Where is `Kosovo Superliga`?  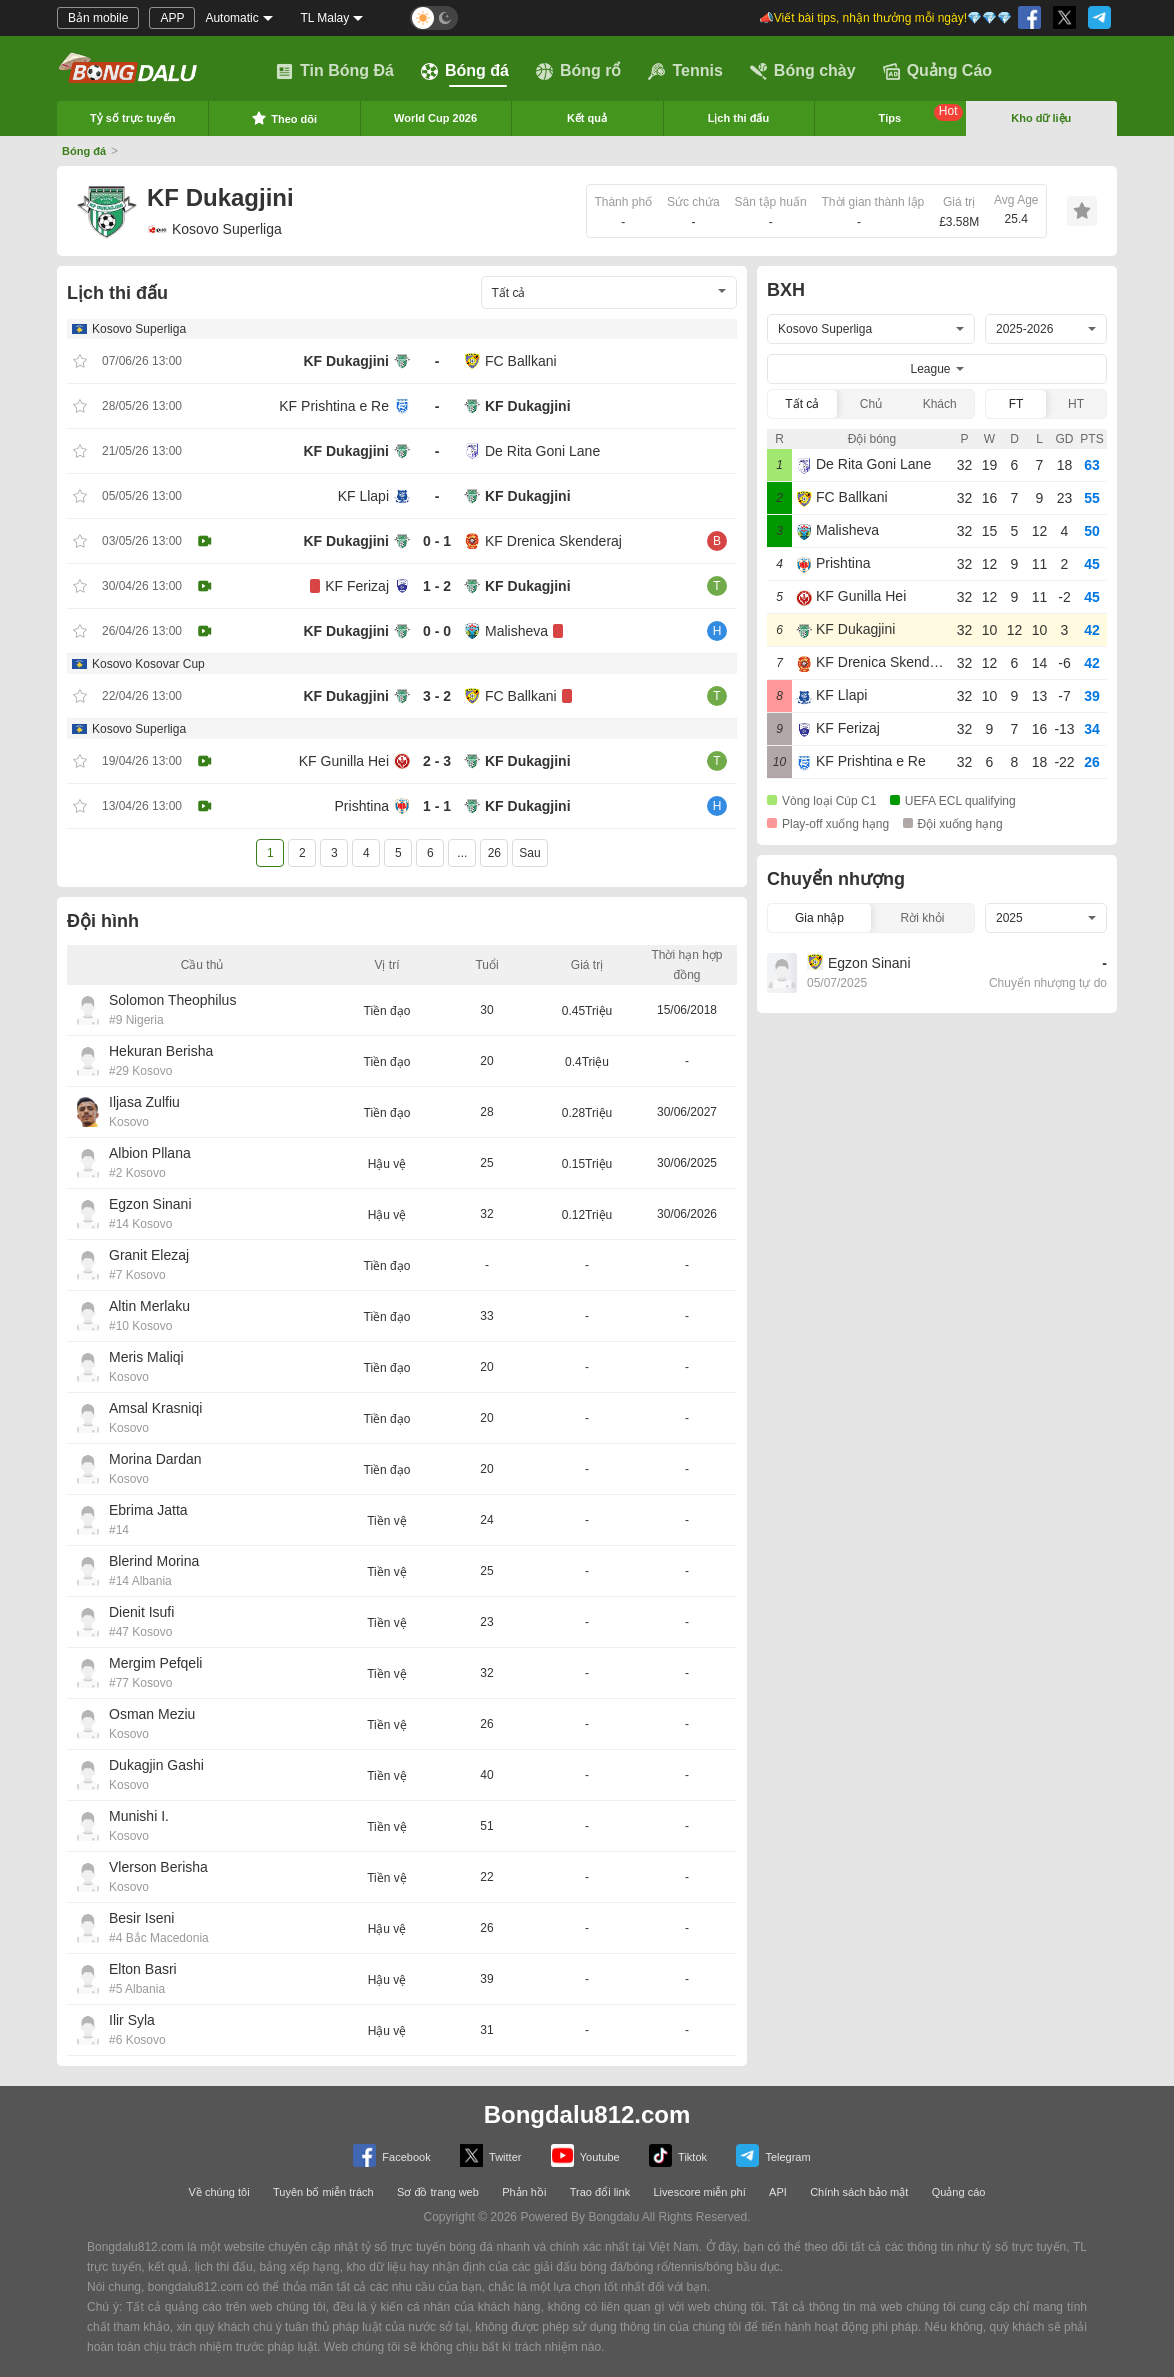 Kosovo Superliga is located at coordinates (214, 229).